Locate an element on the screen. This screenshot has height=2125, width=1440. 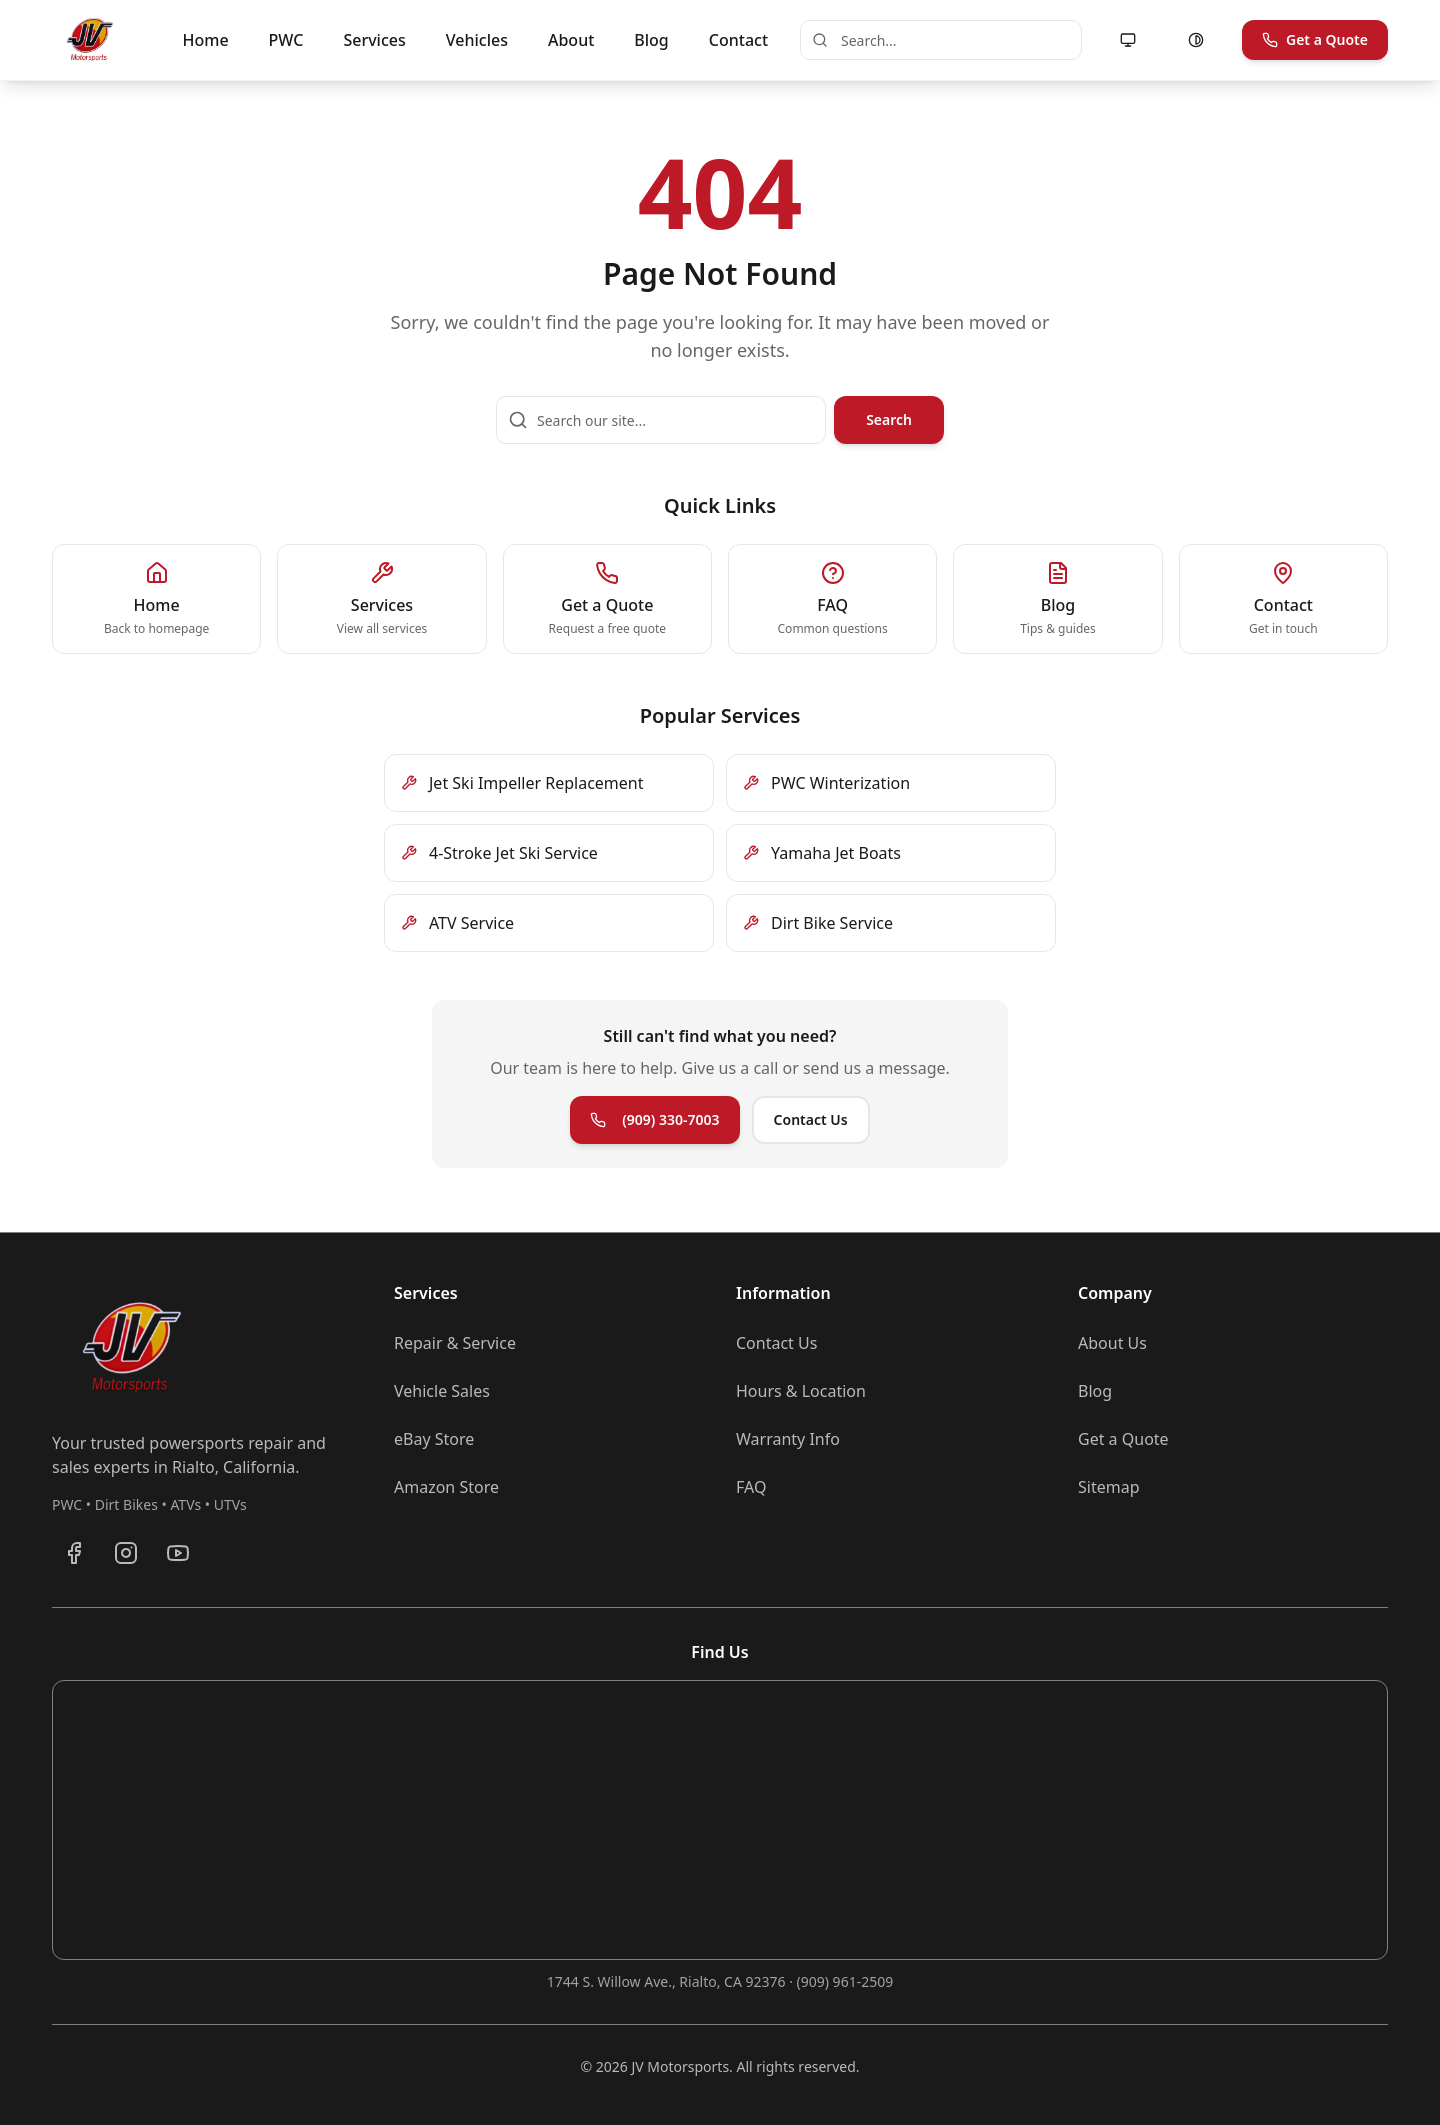
Home is located at coordinates (206, 40).